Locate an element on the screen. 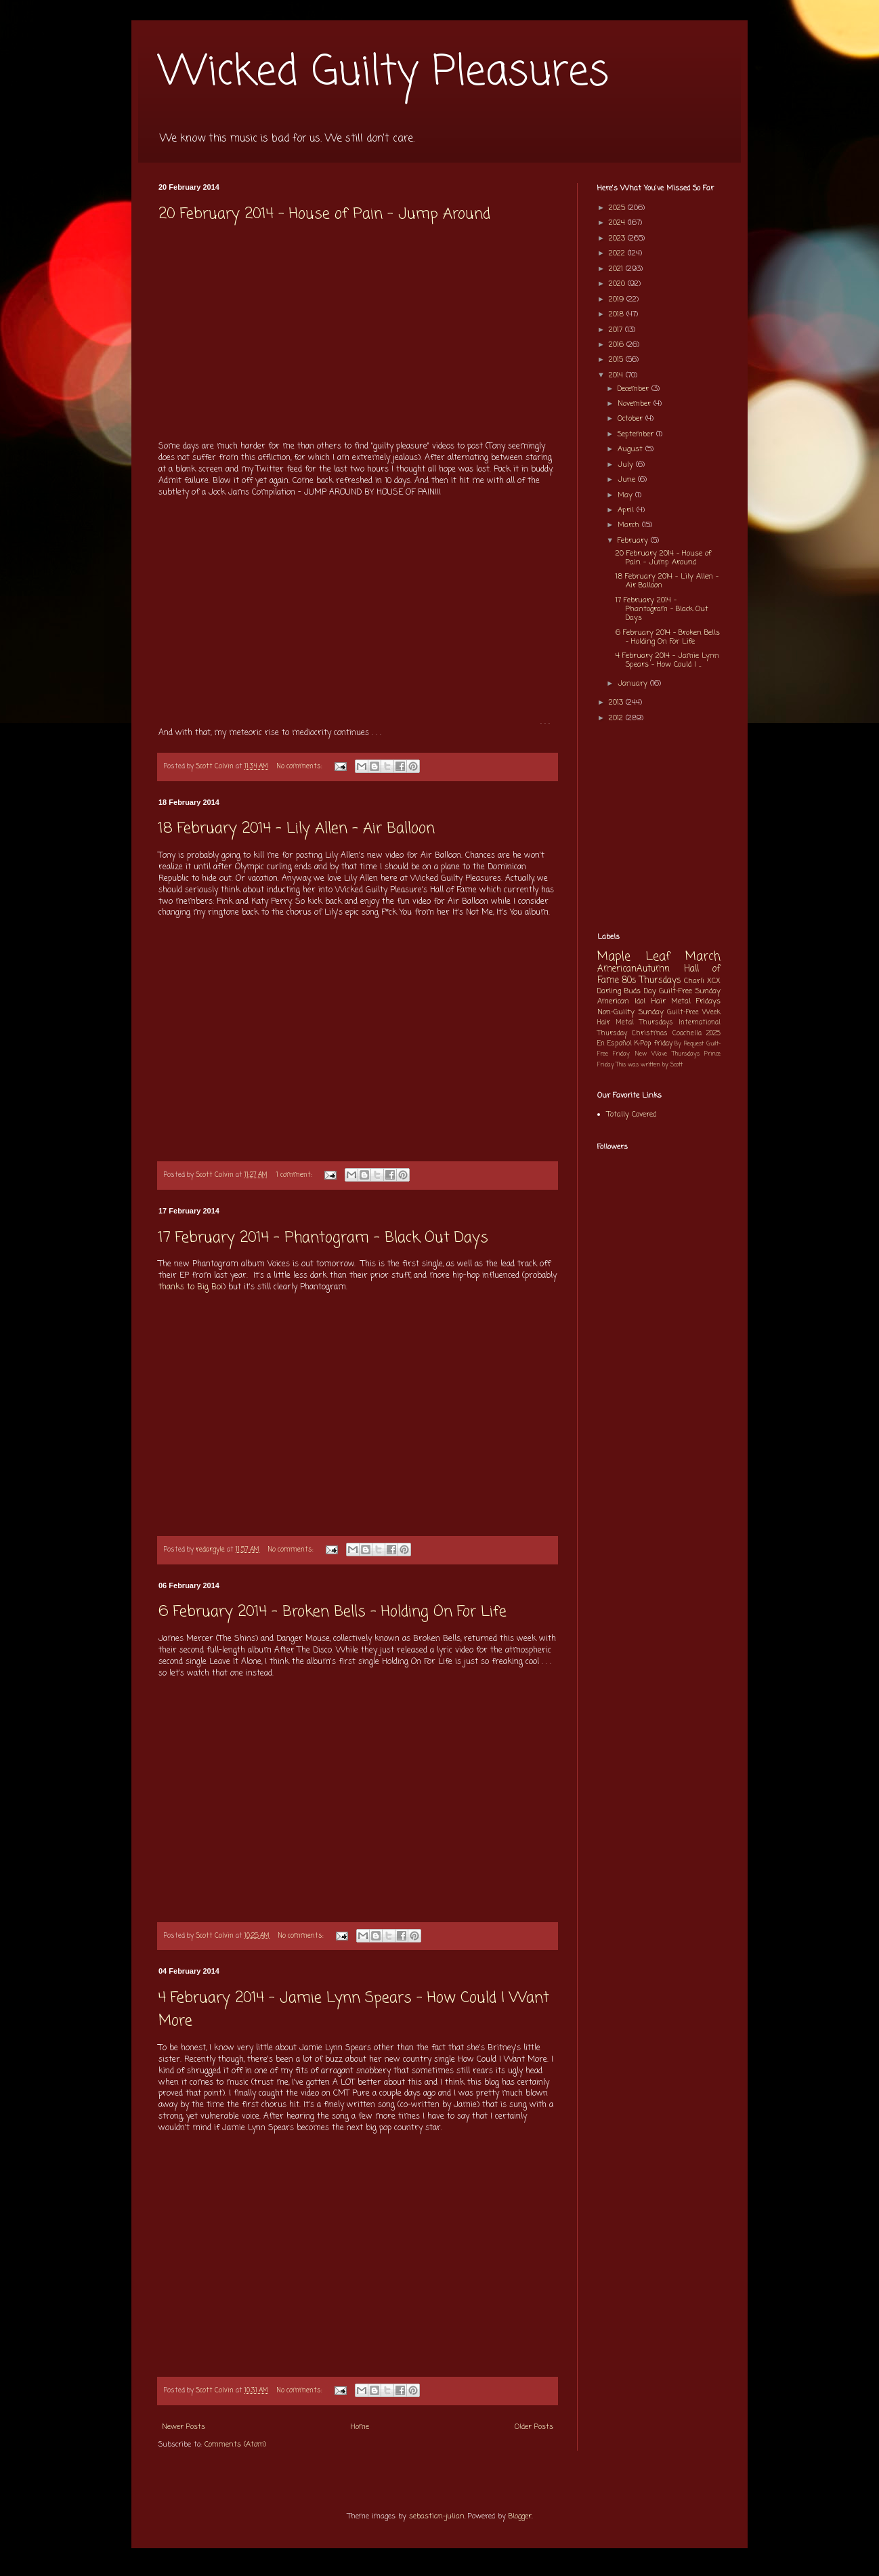  sebastian-julian is located at coordinates (437, 2516).